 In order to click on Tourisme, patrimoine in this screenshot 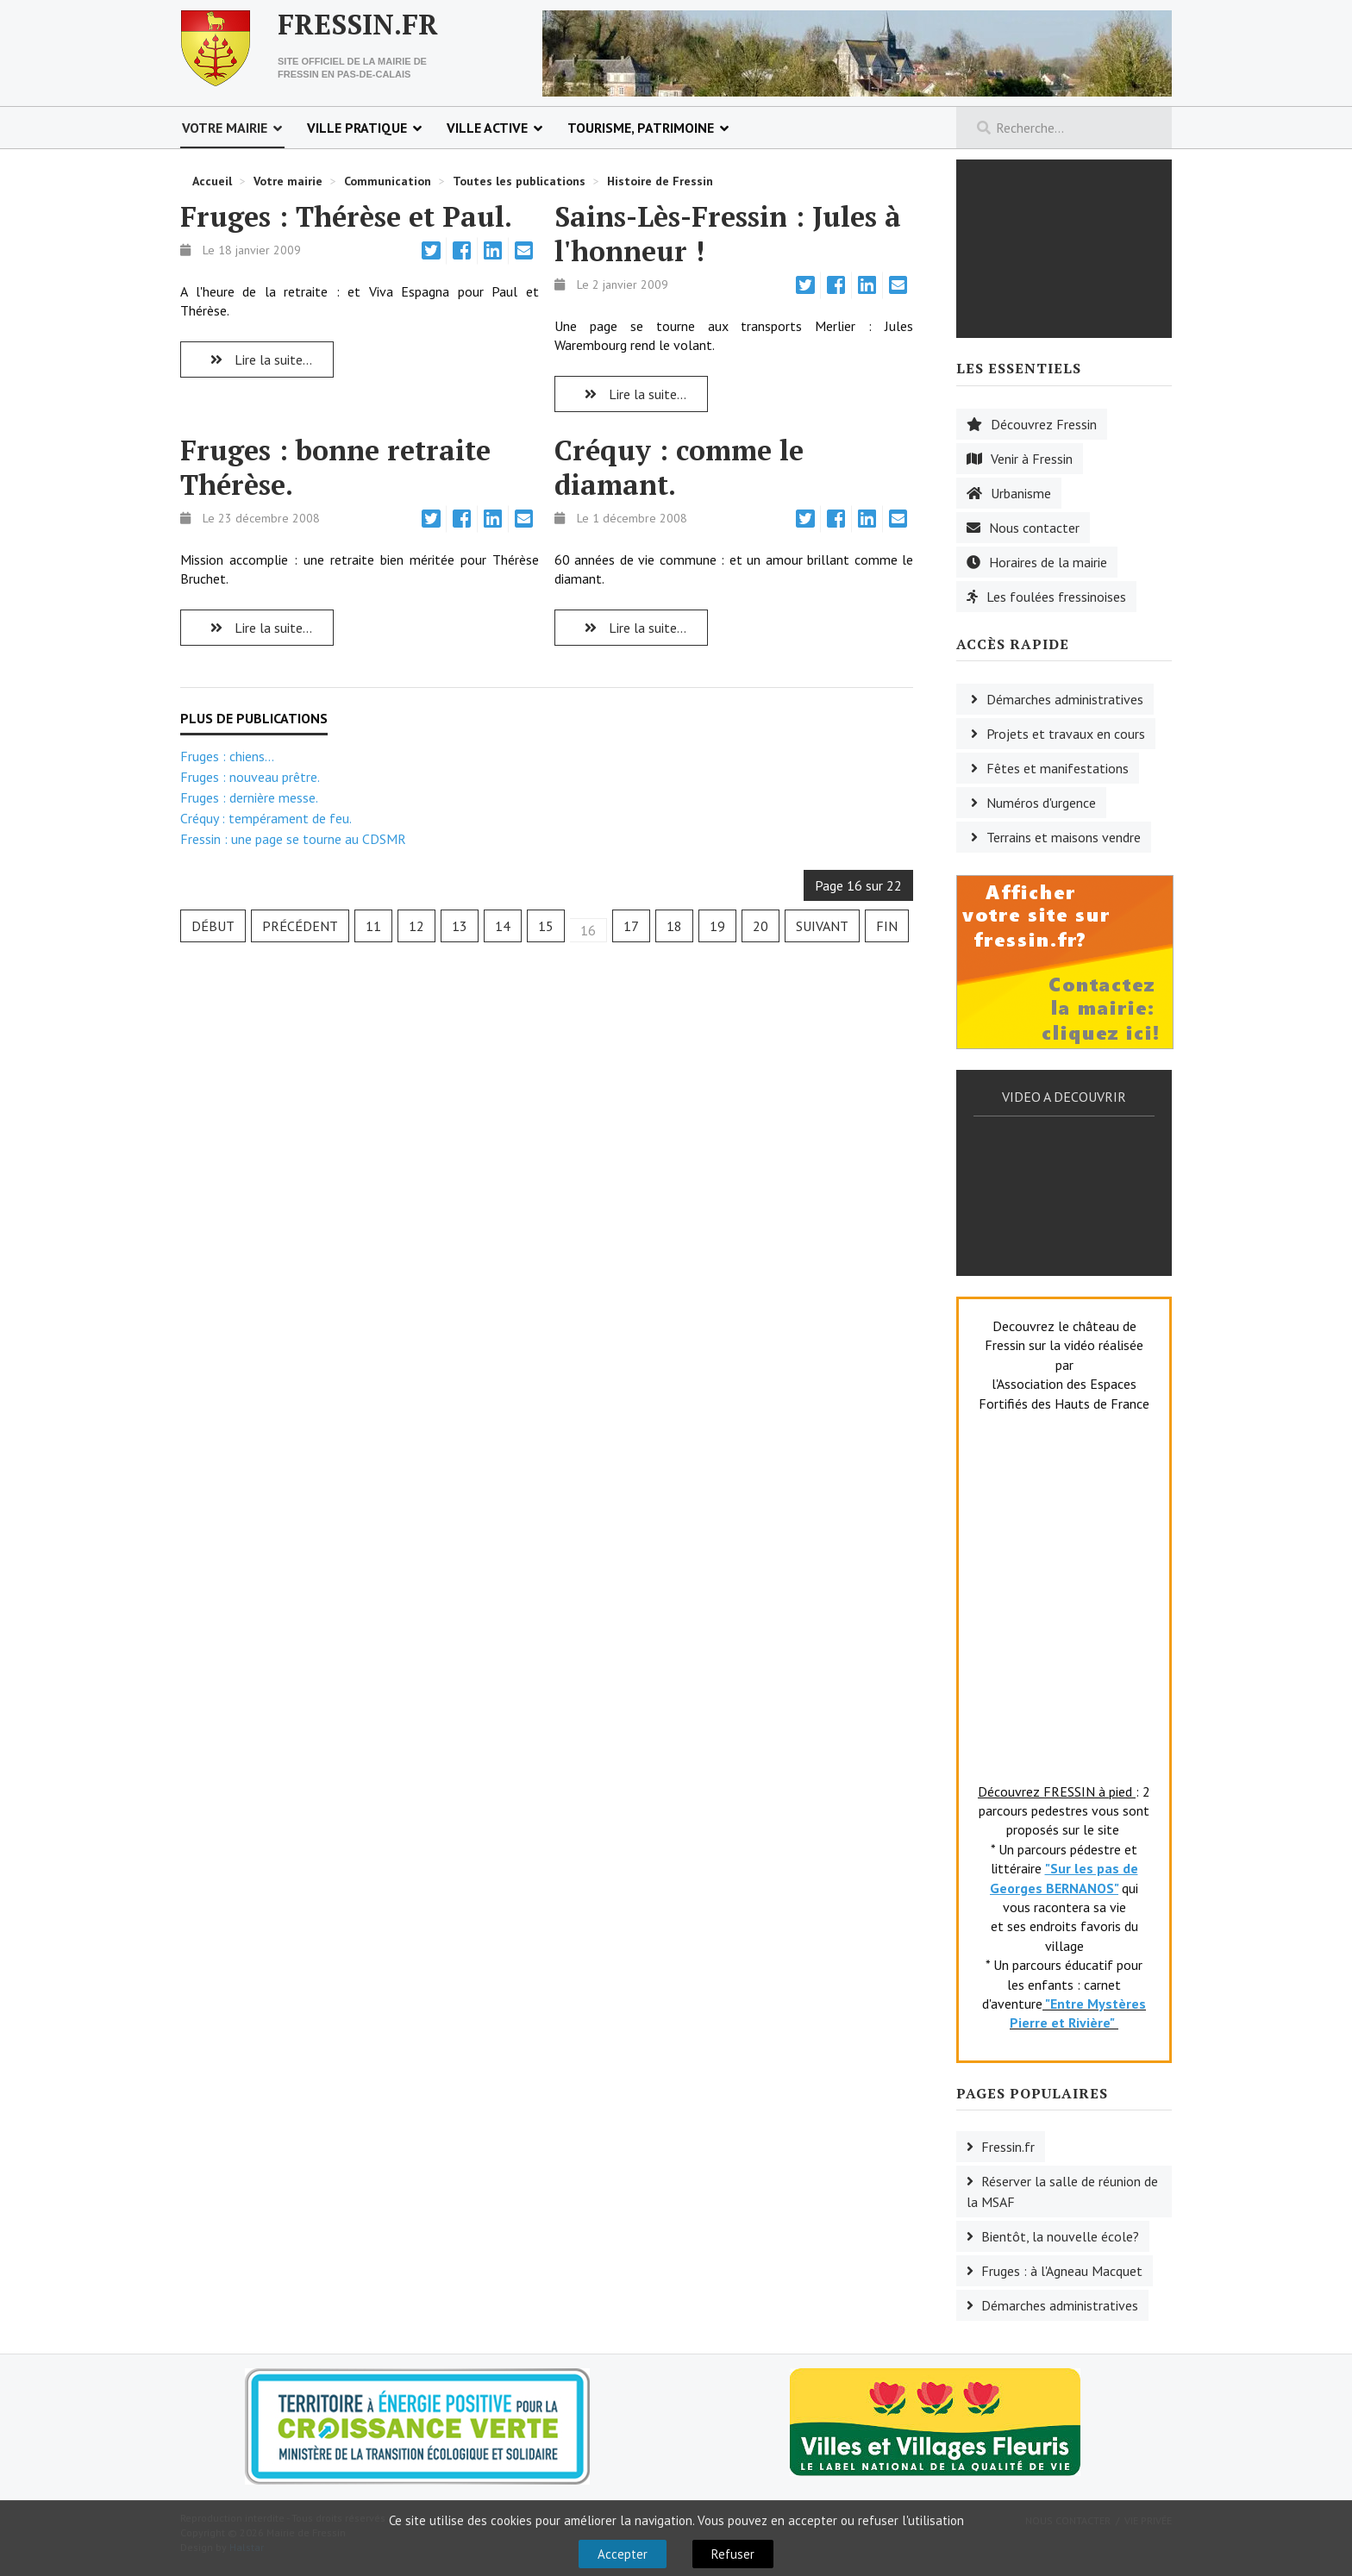, I will do `click(640, 127)`.